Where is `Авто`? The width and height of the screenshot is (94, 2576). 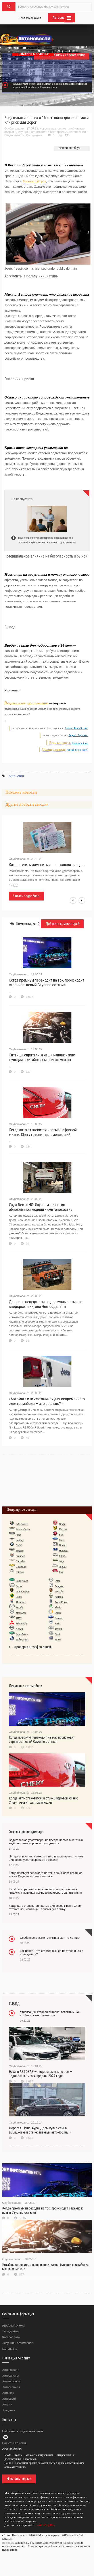 Авто is located at coordinates (12, 776).